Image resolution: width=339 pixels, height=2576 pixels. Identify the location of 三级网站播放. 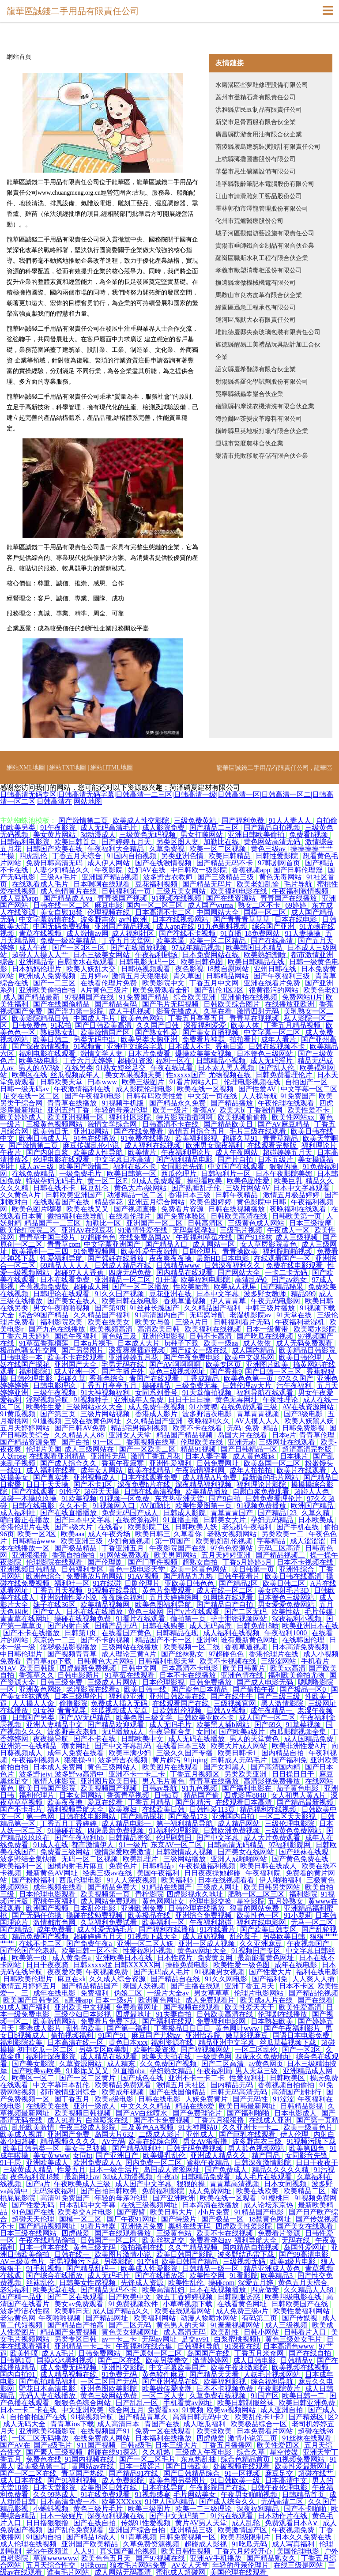
(185, 1859).